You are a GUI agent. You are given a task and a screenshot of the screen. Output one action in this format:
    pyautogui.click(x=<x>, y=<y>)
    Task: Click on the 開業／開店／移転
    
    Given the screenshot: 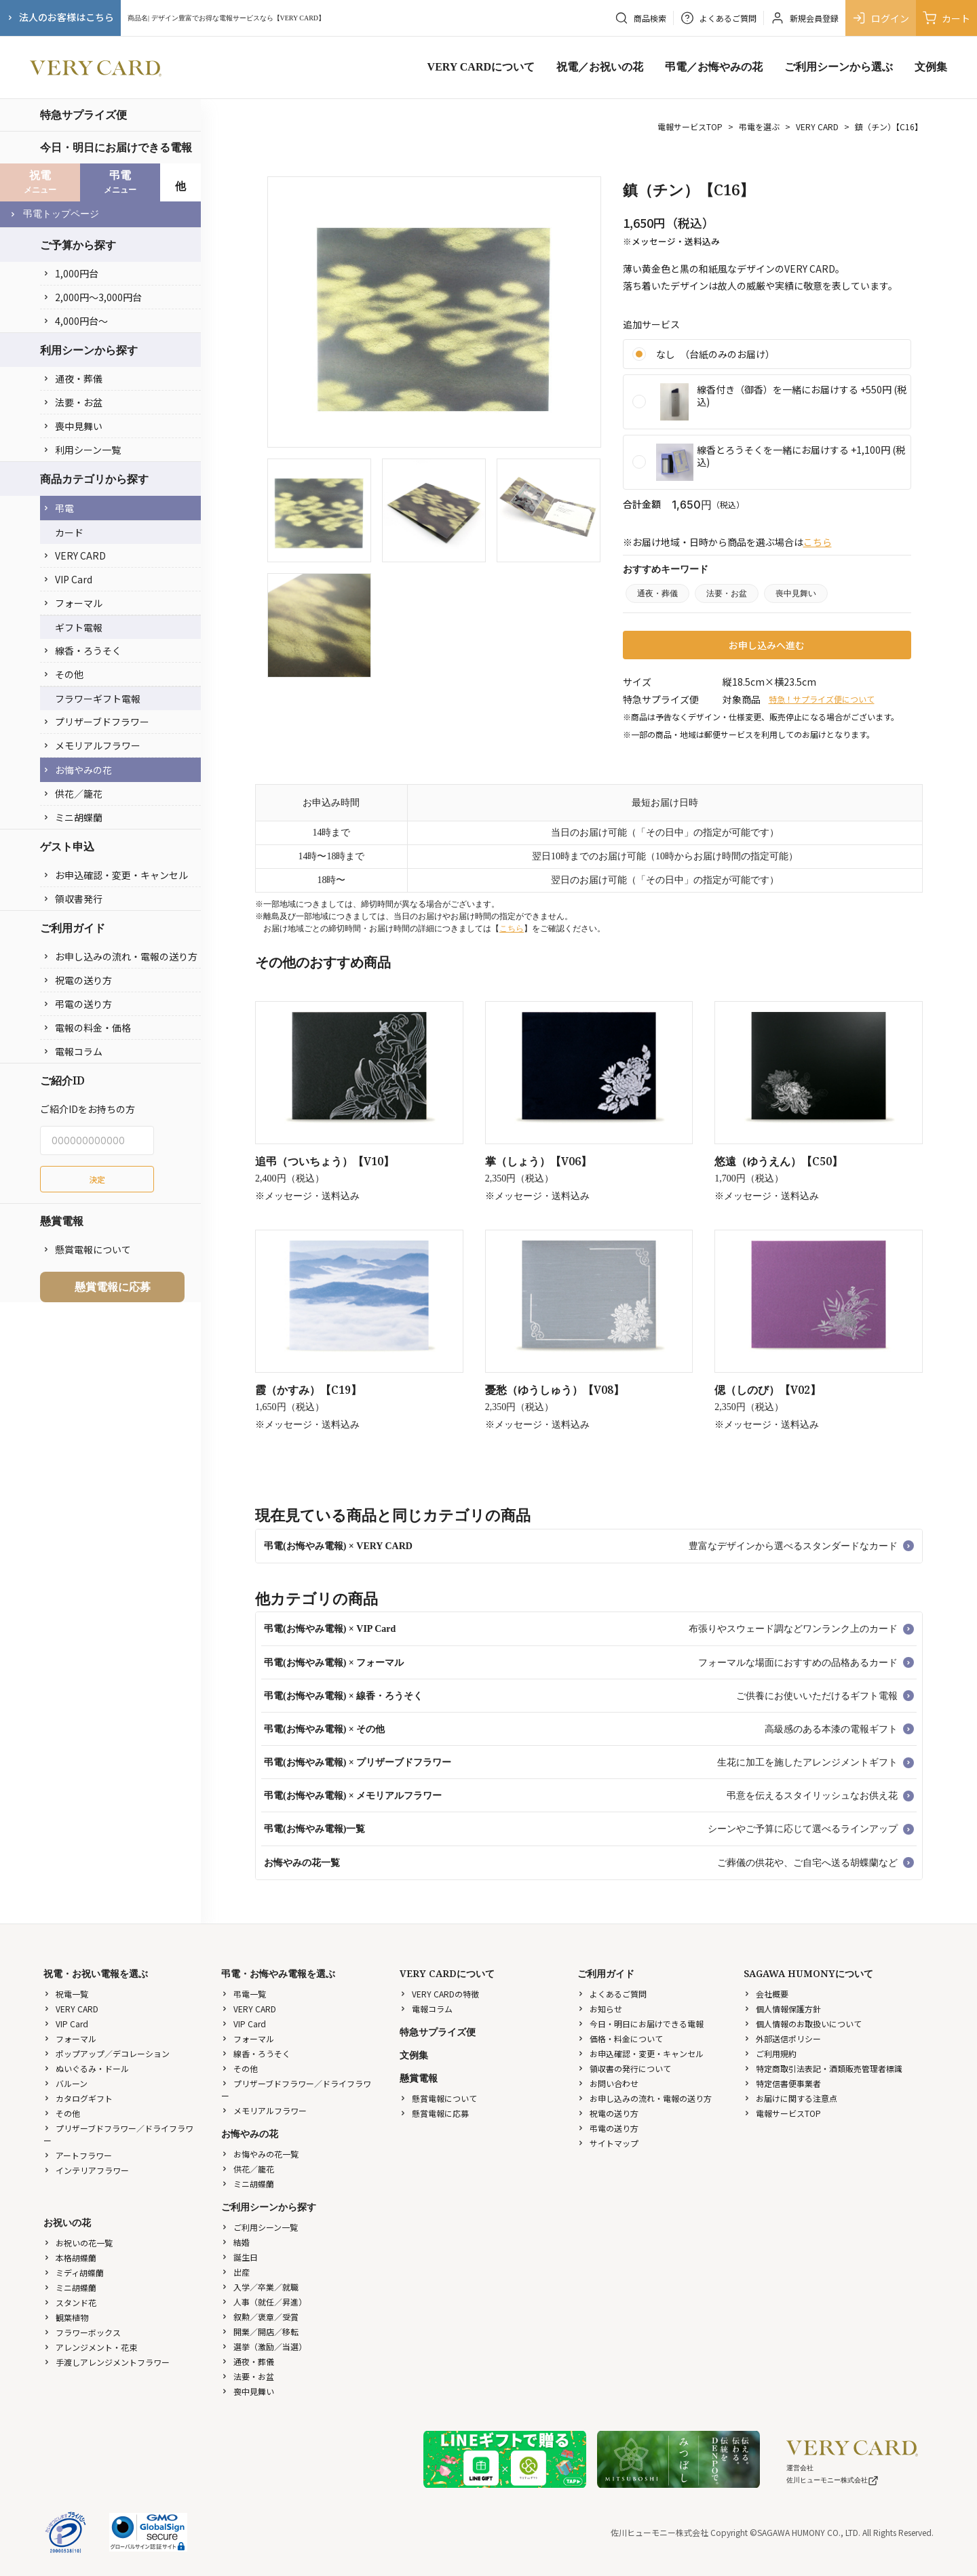 What is the action you would take?
    pyautogui.click(x=260, y=2331)
    